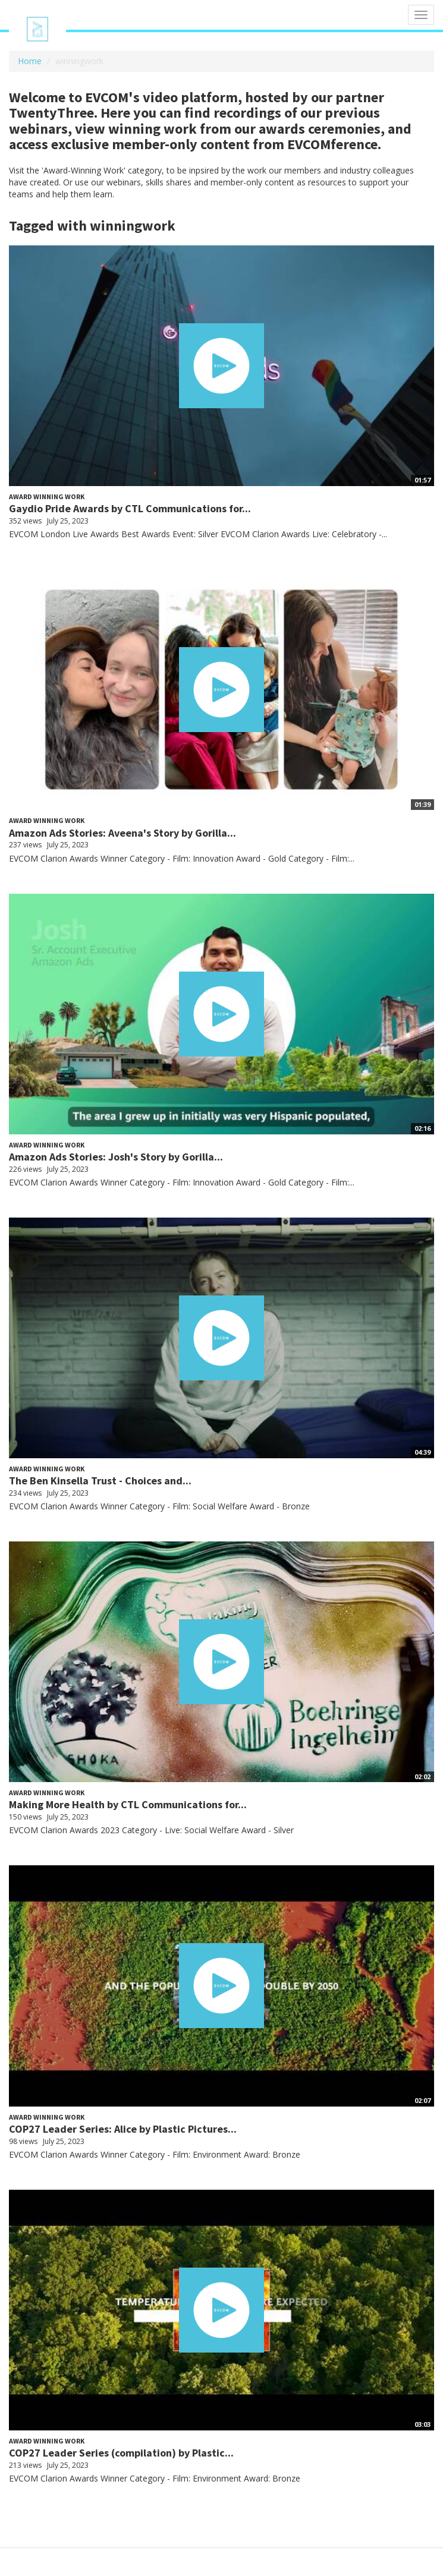 The width and height of the screenshot is (443, 2576). I want to click on Home, so click(30, 61).